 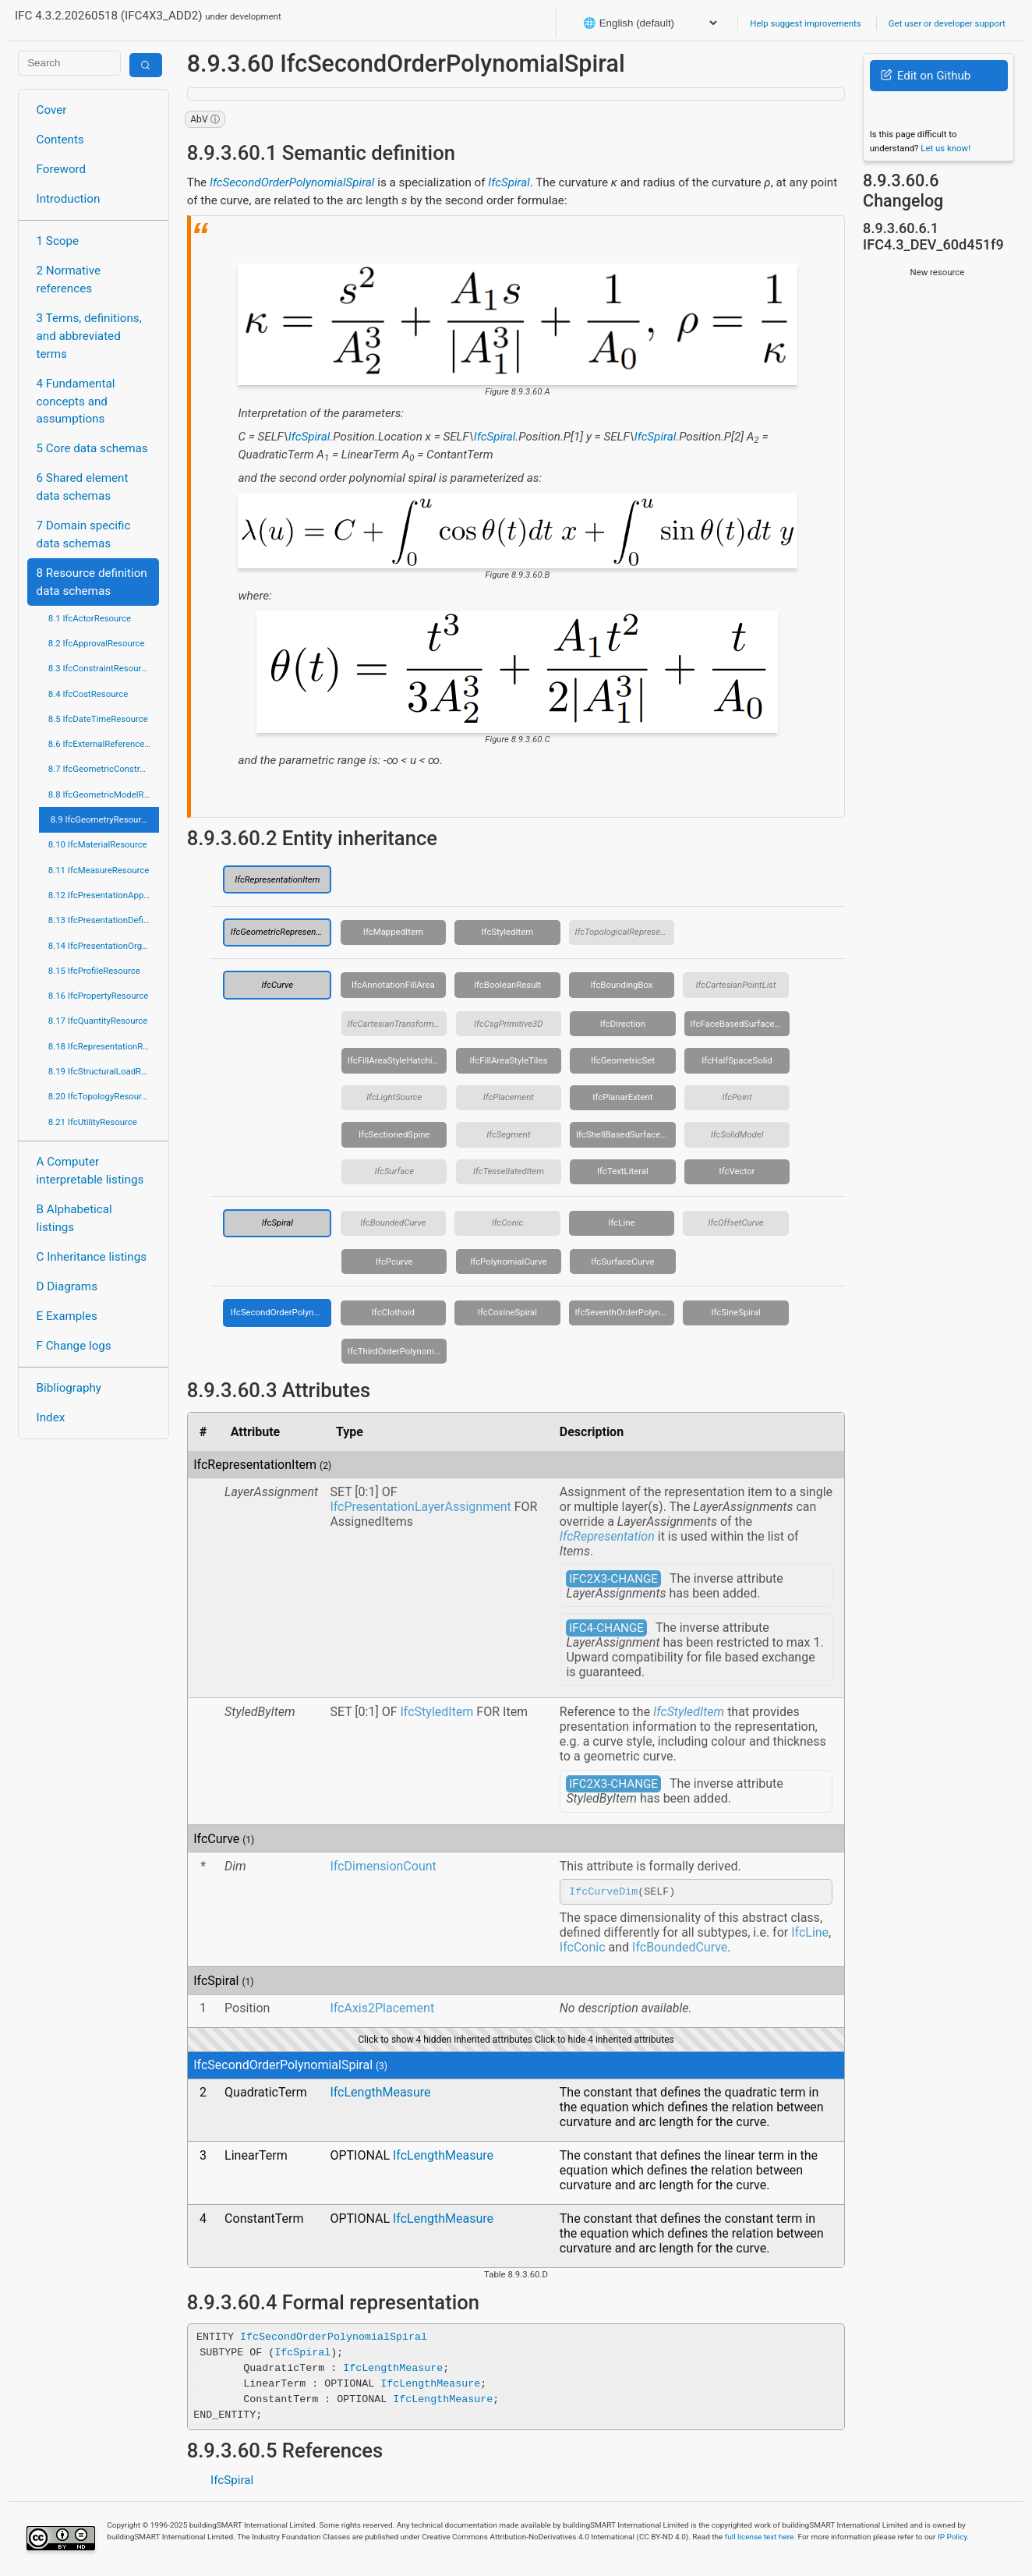 I want to click on IfcBooleanResult, so click(x=507, y=984).